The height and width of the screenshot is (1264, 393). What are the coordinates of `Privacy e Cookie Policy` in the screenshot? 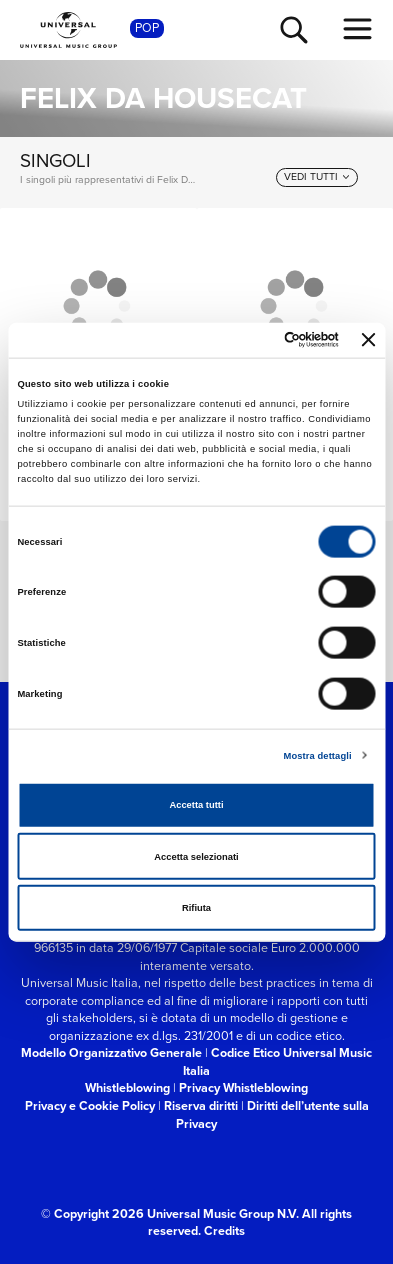 It's located at (90, 1105).